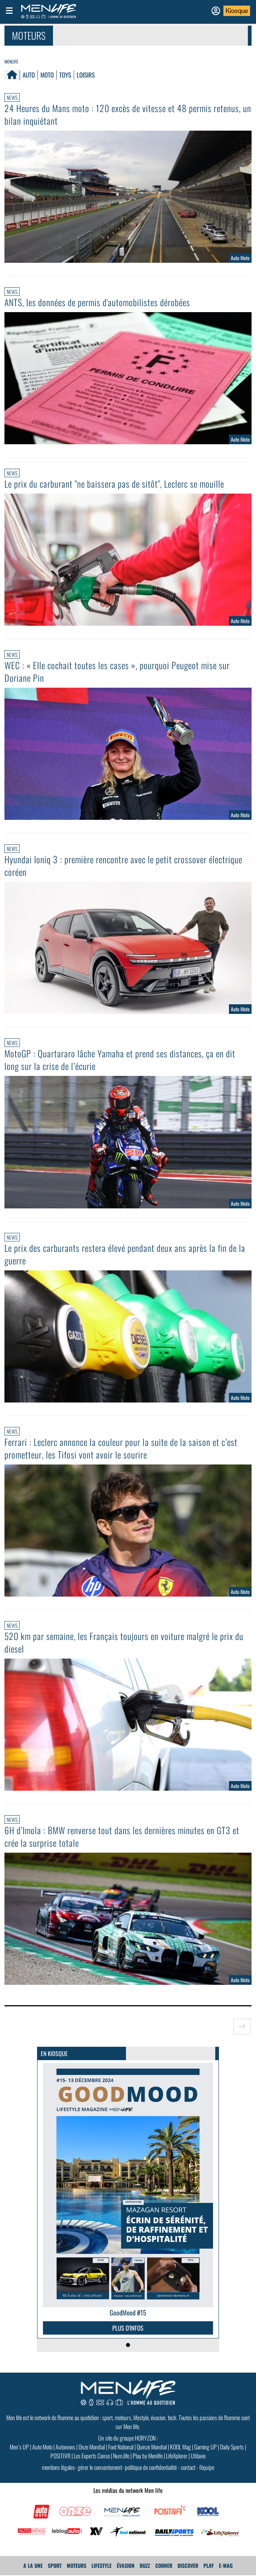 The image size is (256, 2576). What do you see at coordinates (76, 2565) in the screenshot?
I see `Moteurs` at bounding box center [76, 2565].